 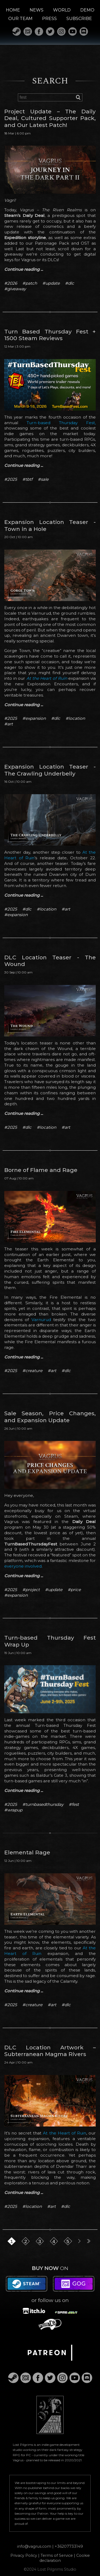 I want to click on At the Heart of Ruin, so click(x=46, y=678).